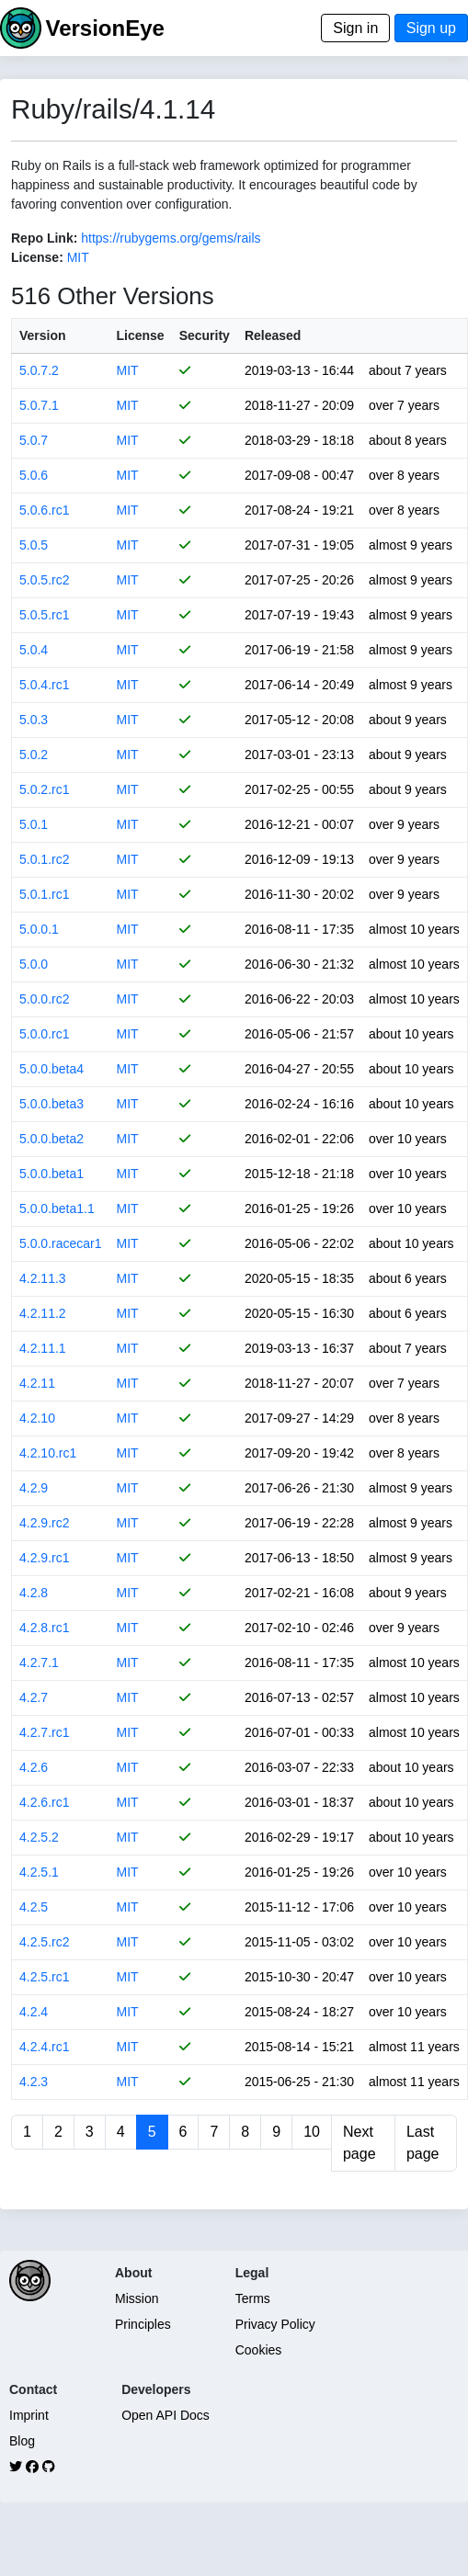 The width and height of the screenshot is (468, 2576). I want to click on License, so click(141, 335).